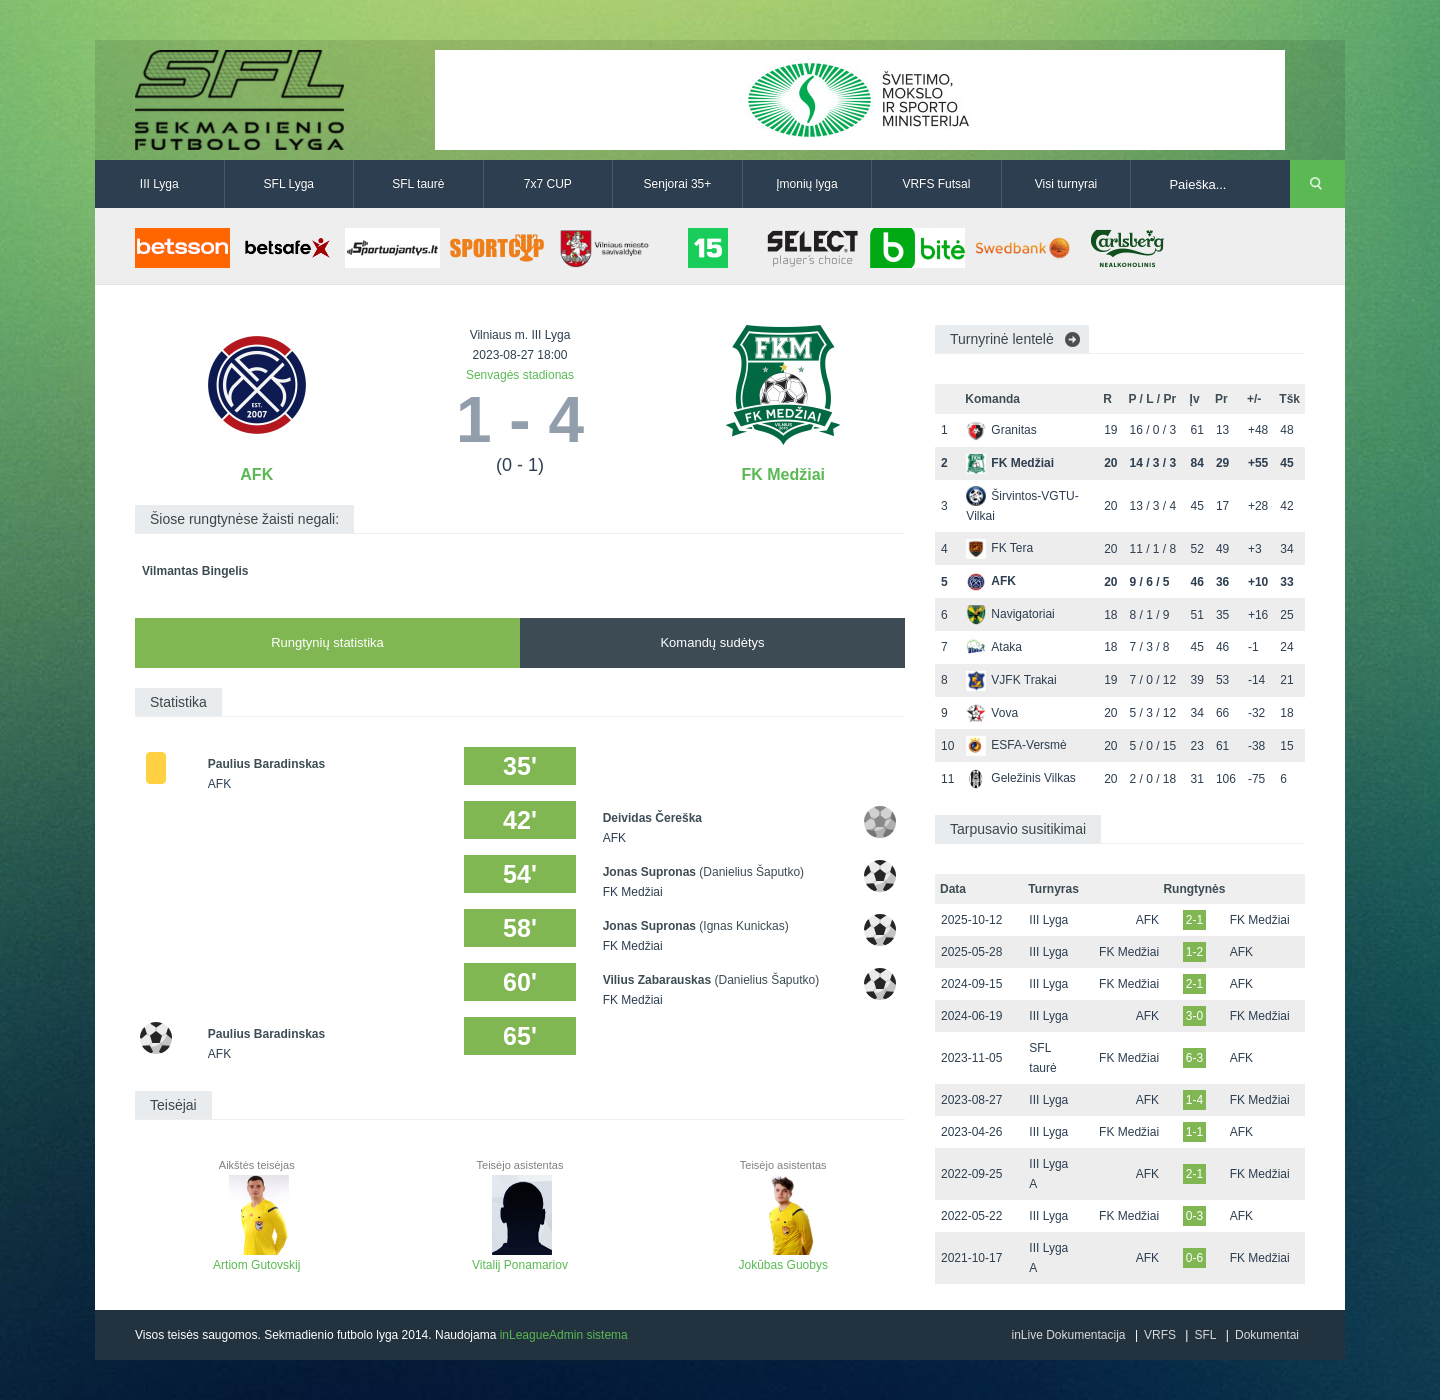  What do you see at coordinates (289, 184) in the screenshot?
I see `SFL Lyga` at bounding box center [289, 184].